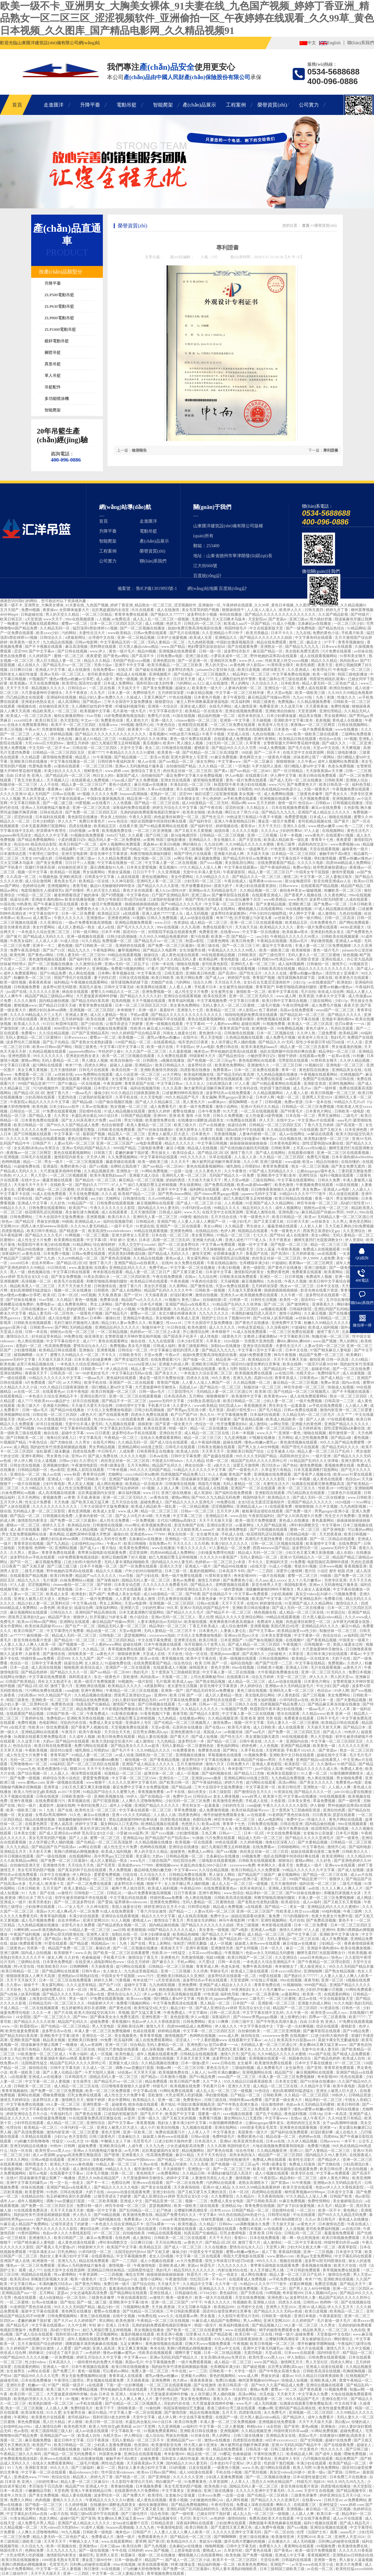 Image resolution: width=374 pixels, height=2576 pixels. Describe the element at coordinates (65, 1631) in the screenshot. I see `中文字幕理伦片免费看` at that location.